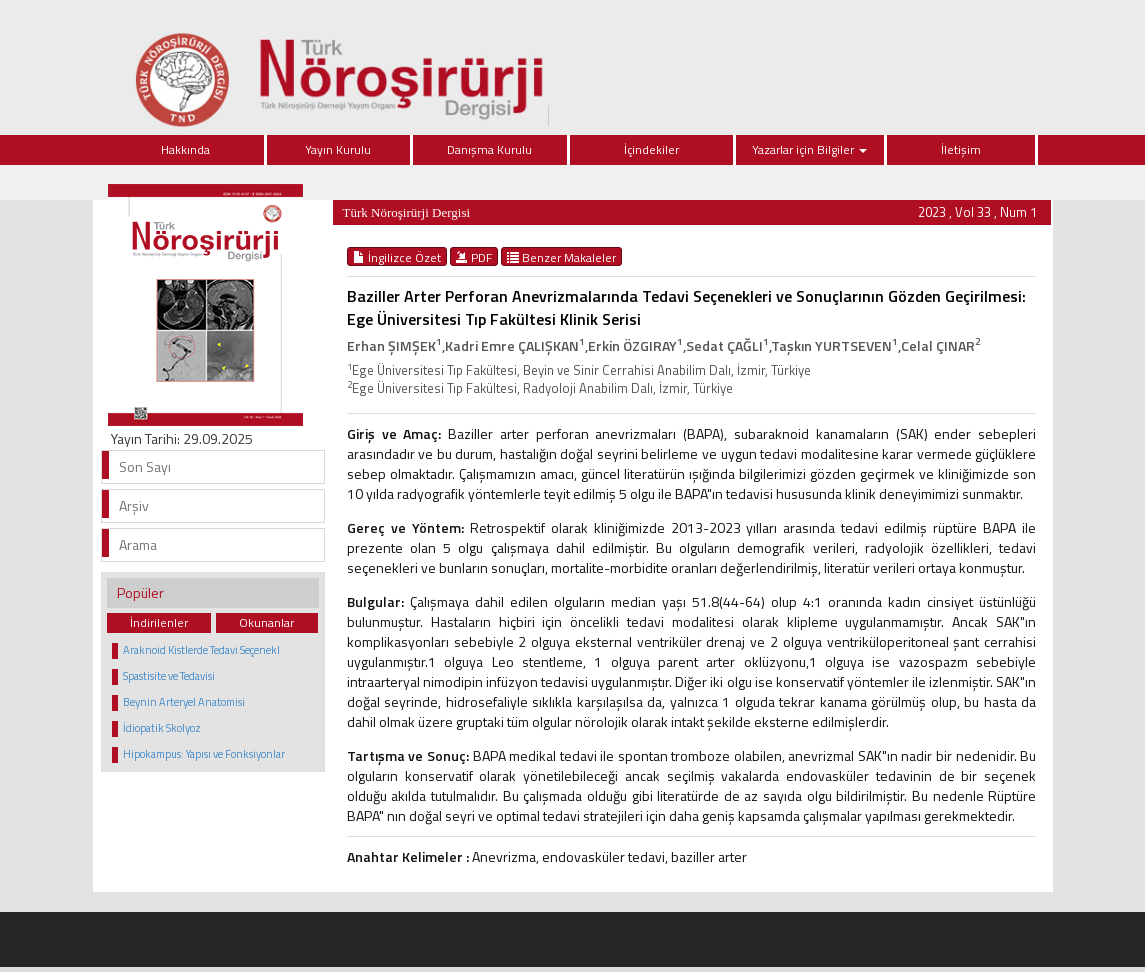 This screenshot has width=1145, height=972. What do you see at coordinates (489, 149) in the screenshot?
I see `Danışma Kurulu` at bounding box center [489, 149].